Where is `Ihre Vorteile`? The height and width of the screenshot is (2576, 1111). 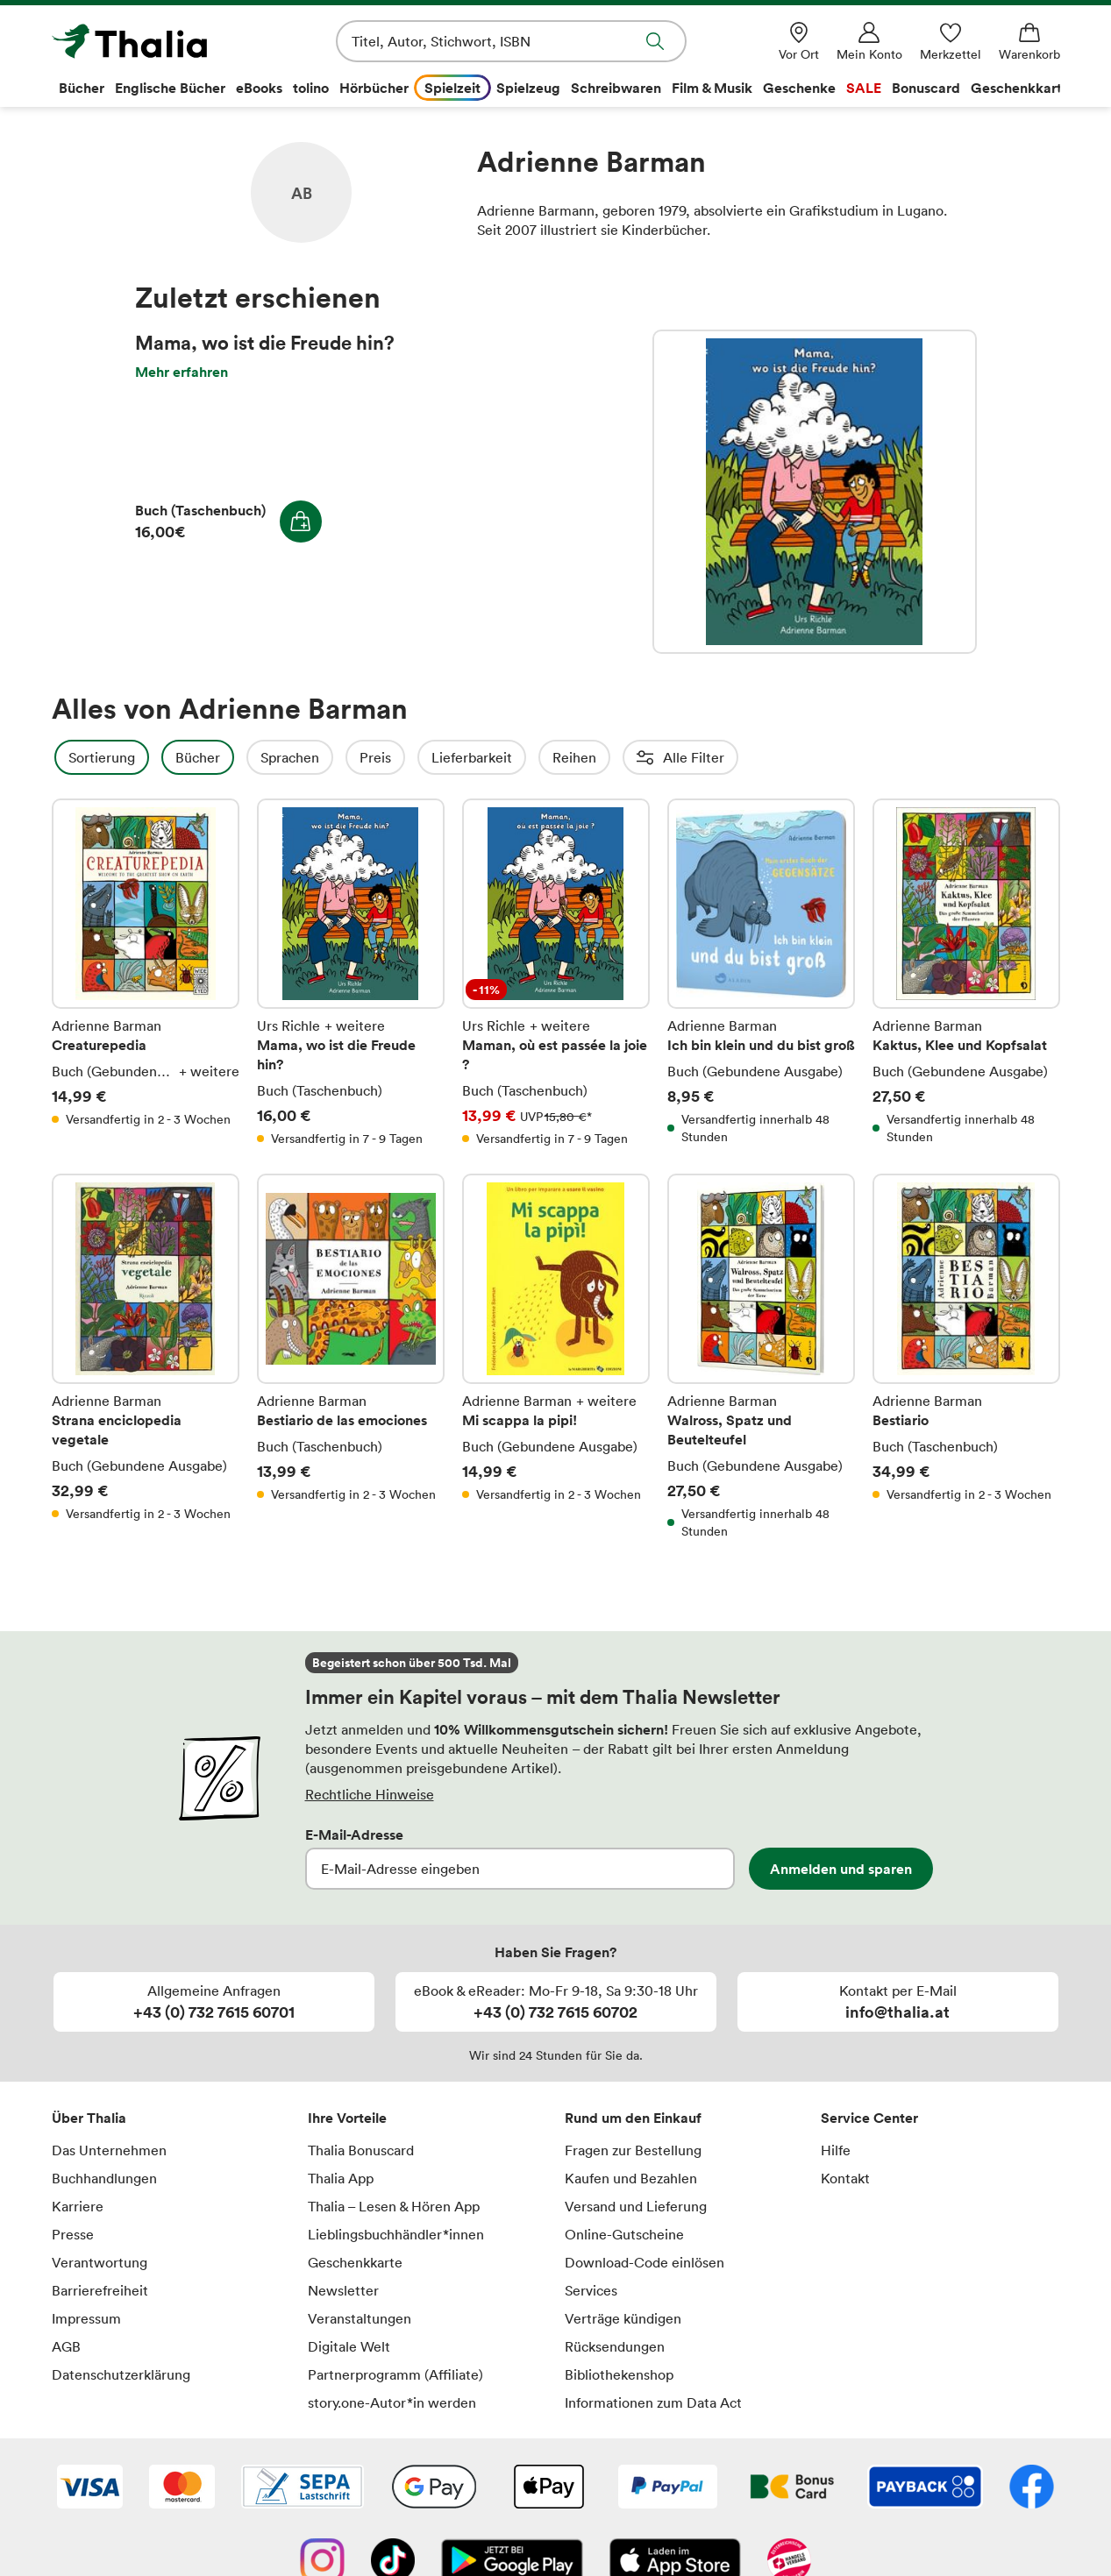
Ihre Vorteile is located at coordinates (347, 2117).